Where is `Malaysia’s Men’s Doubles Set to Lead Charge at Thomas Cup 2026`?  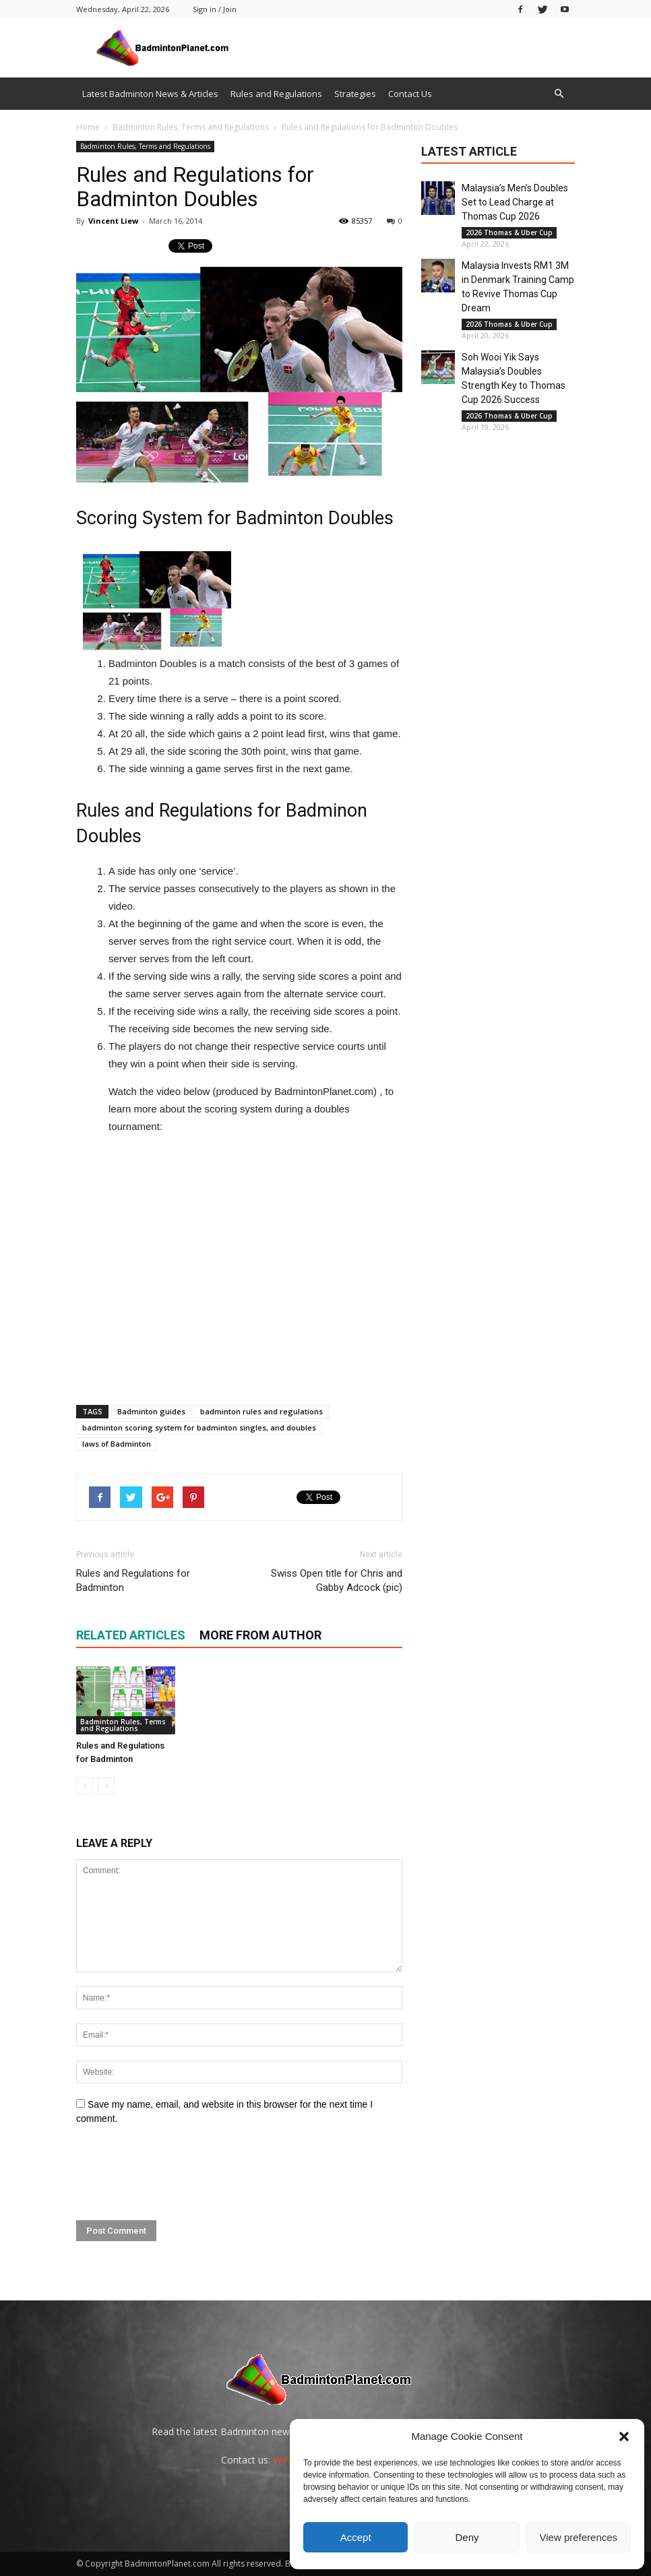
Malaysia’s Men’s Doubles Set to Lead Charge at Thomas Cup 2026 is located at coordinates (515, 202).